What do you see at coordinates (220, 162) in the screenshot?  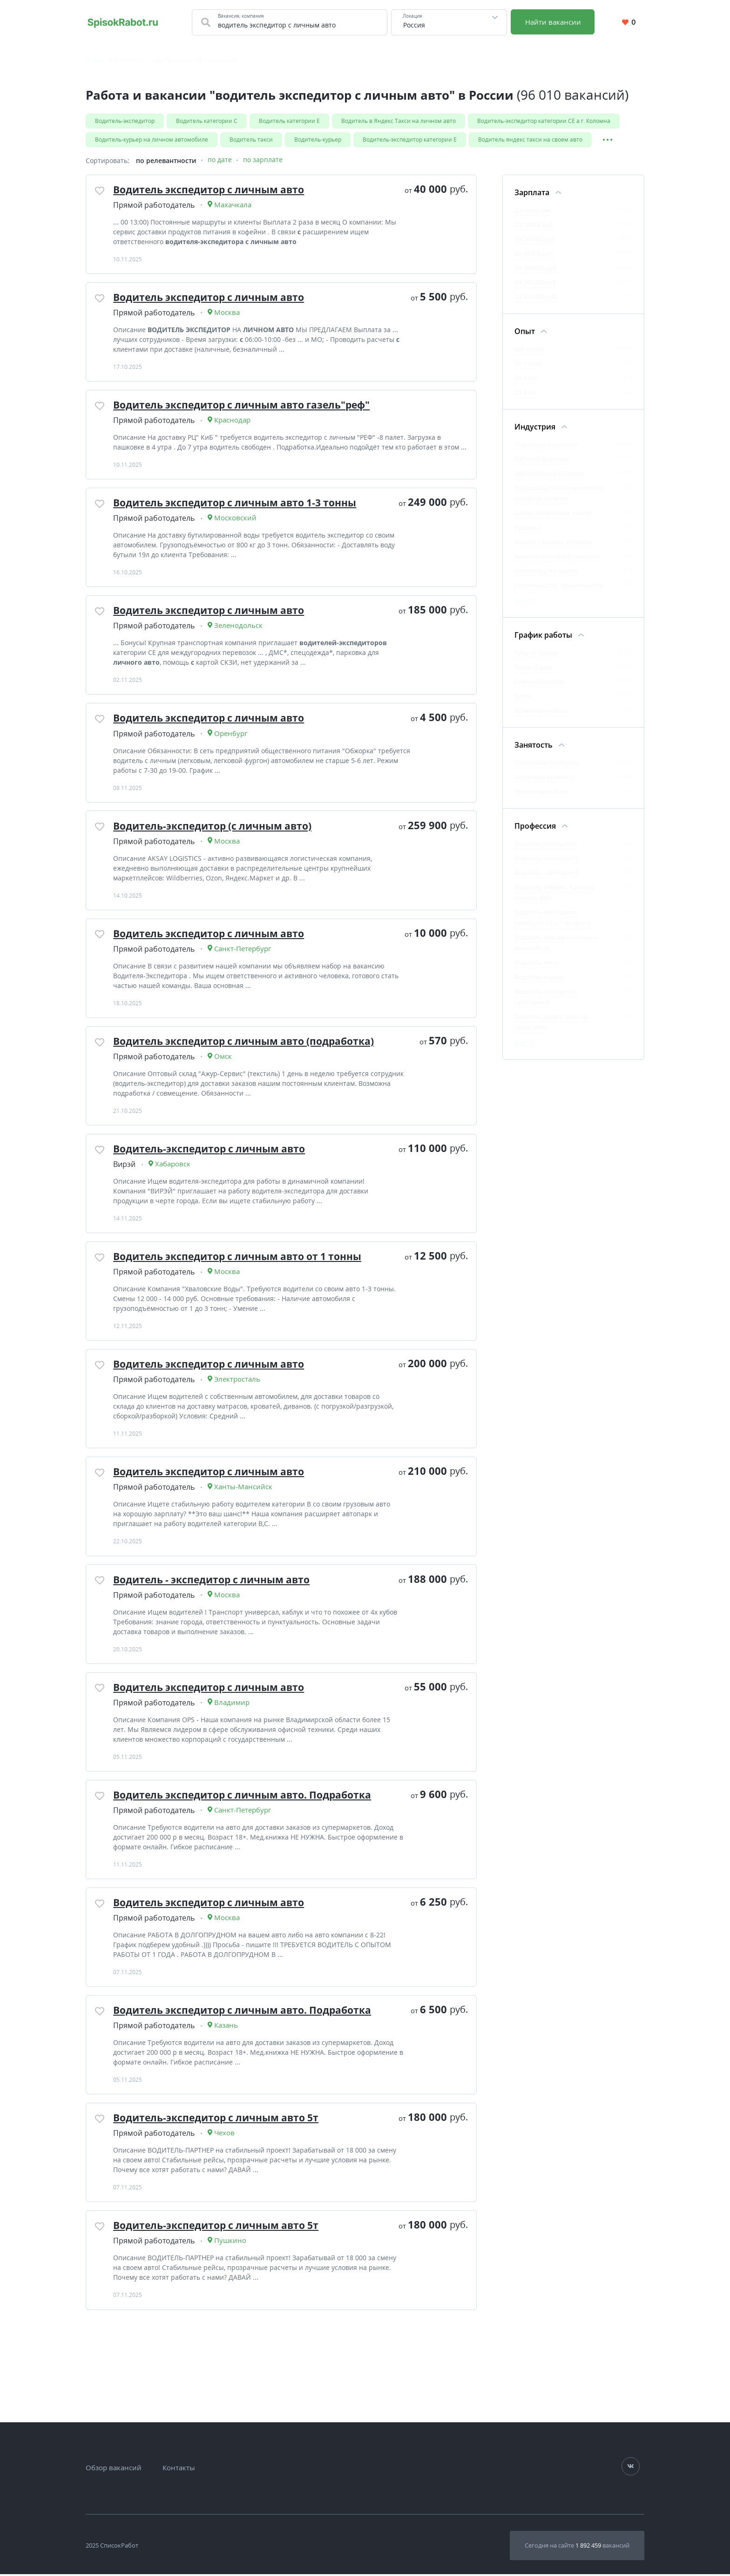 I see `по дате` at bounding box center [220, 162].